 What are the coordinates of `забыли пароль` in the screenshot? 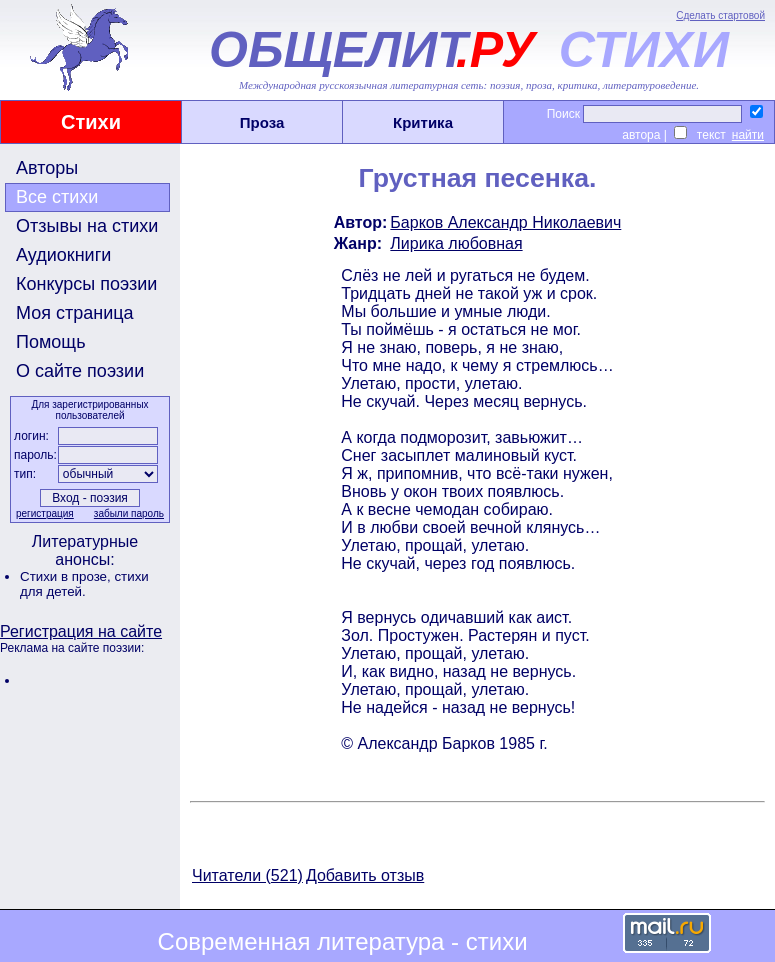 It's located at (129, 513).